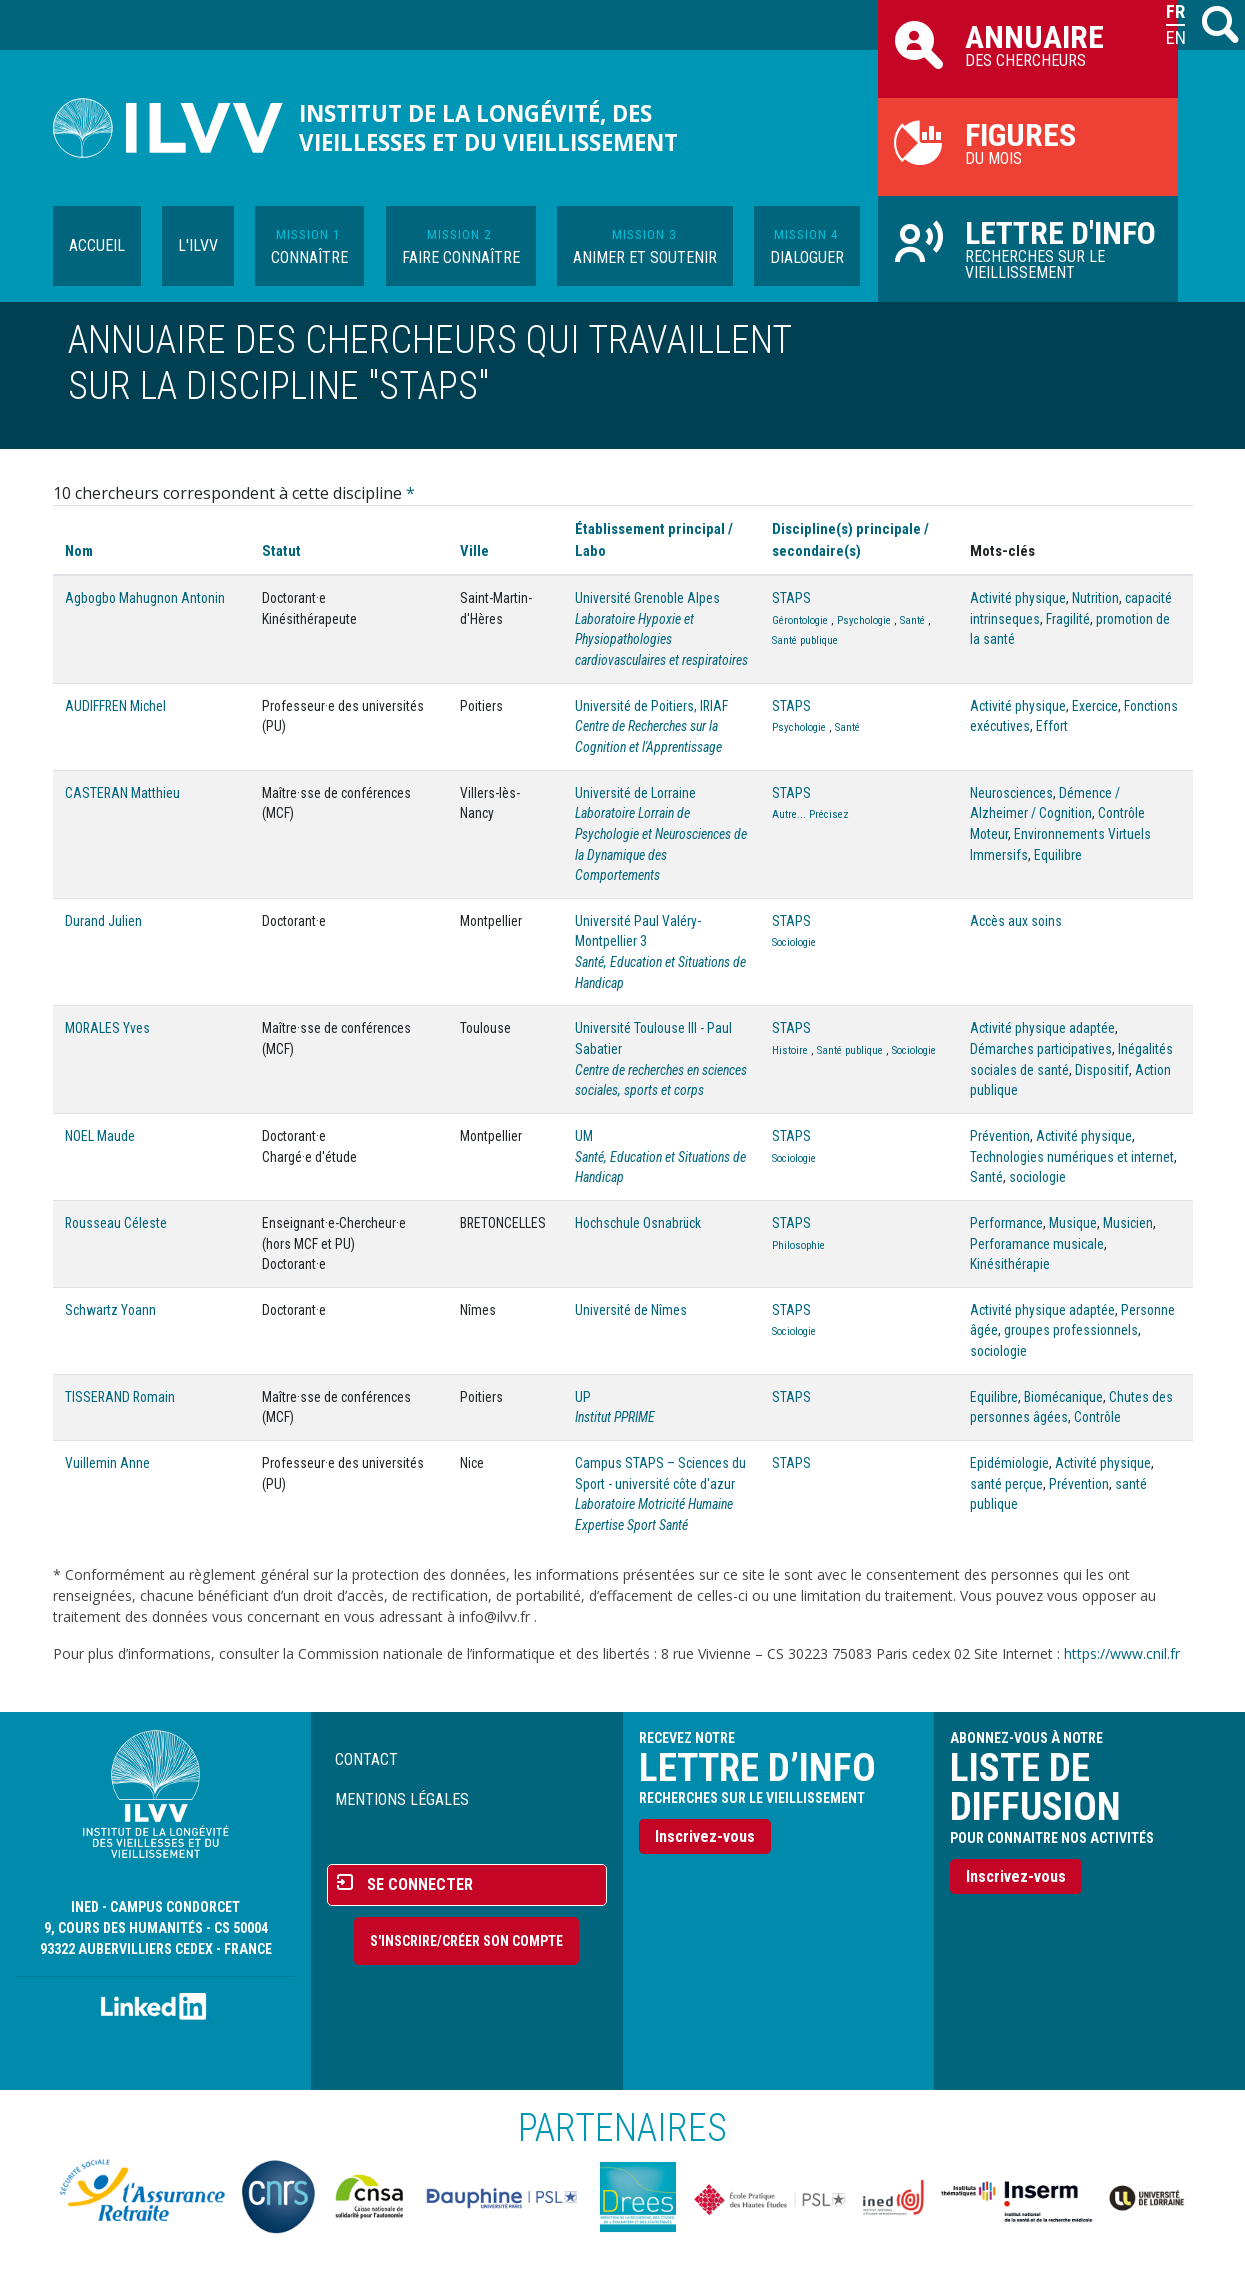 The image size is (1245, 2287). Describe the element at coordinates (635, 793) in the screenshot. I see `Université de Lorraine` at that location.